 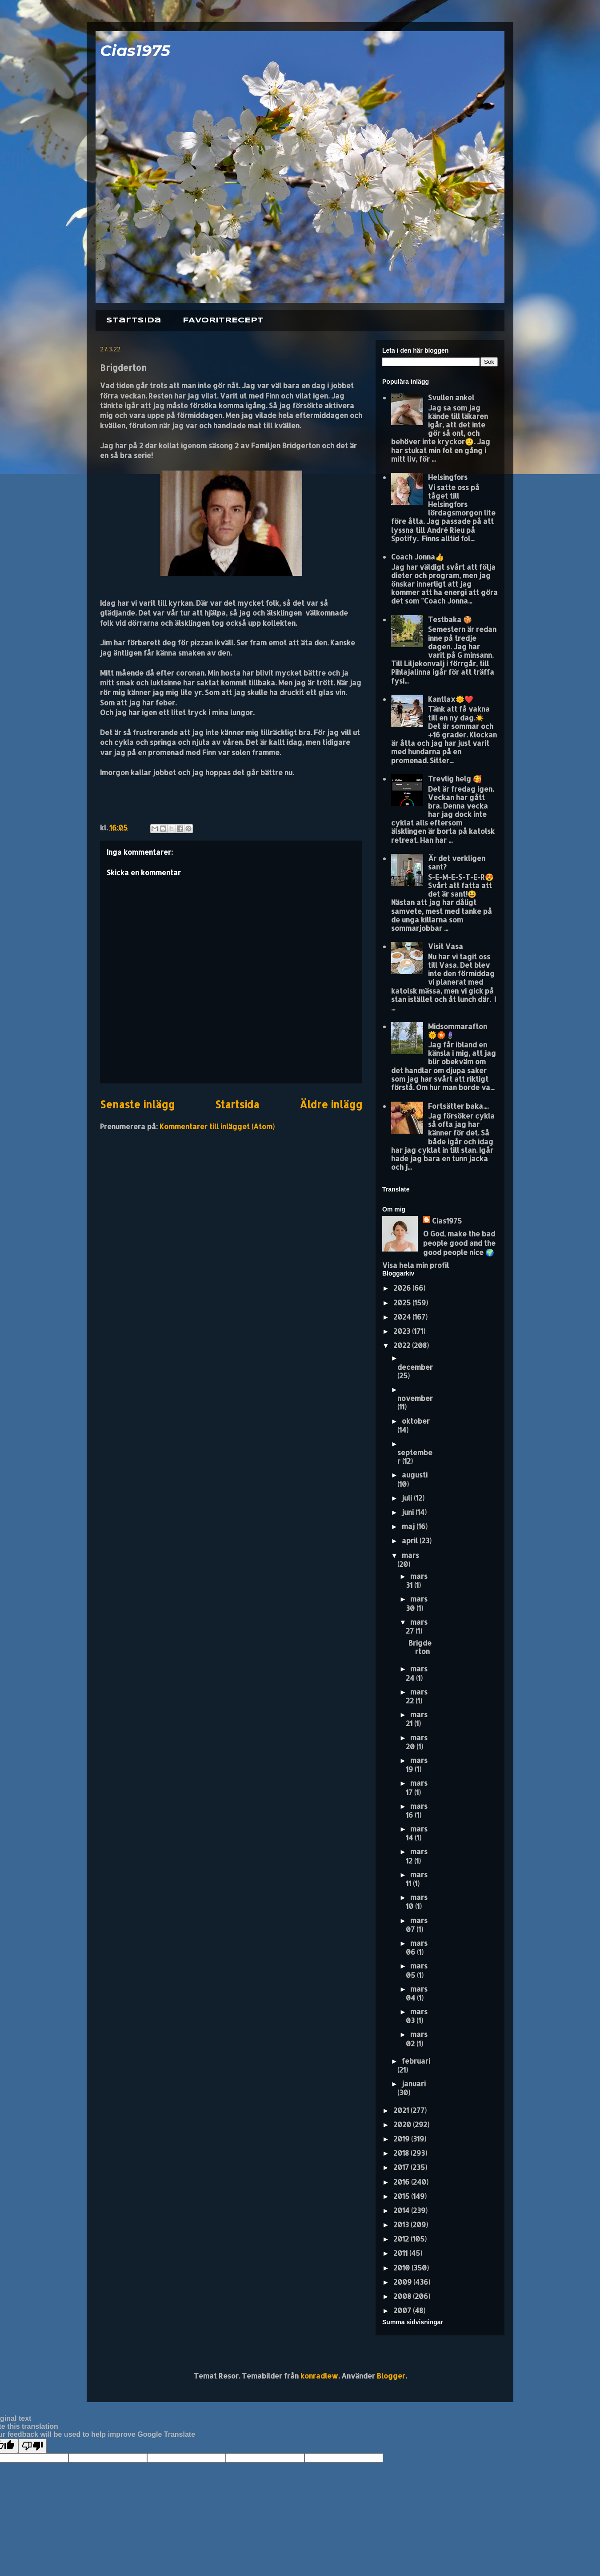 What do you see at coordinates (456, 862) in the screenshot?
I see `Är det verkligen sant?` at bounding box center [456, 862].